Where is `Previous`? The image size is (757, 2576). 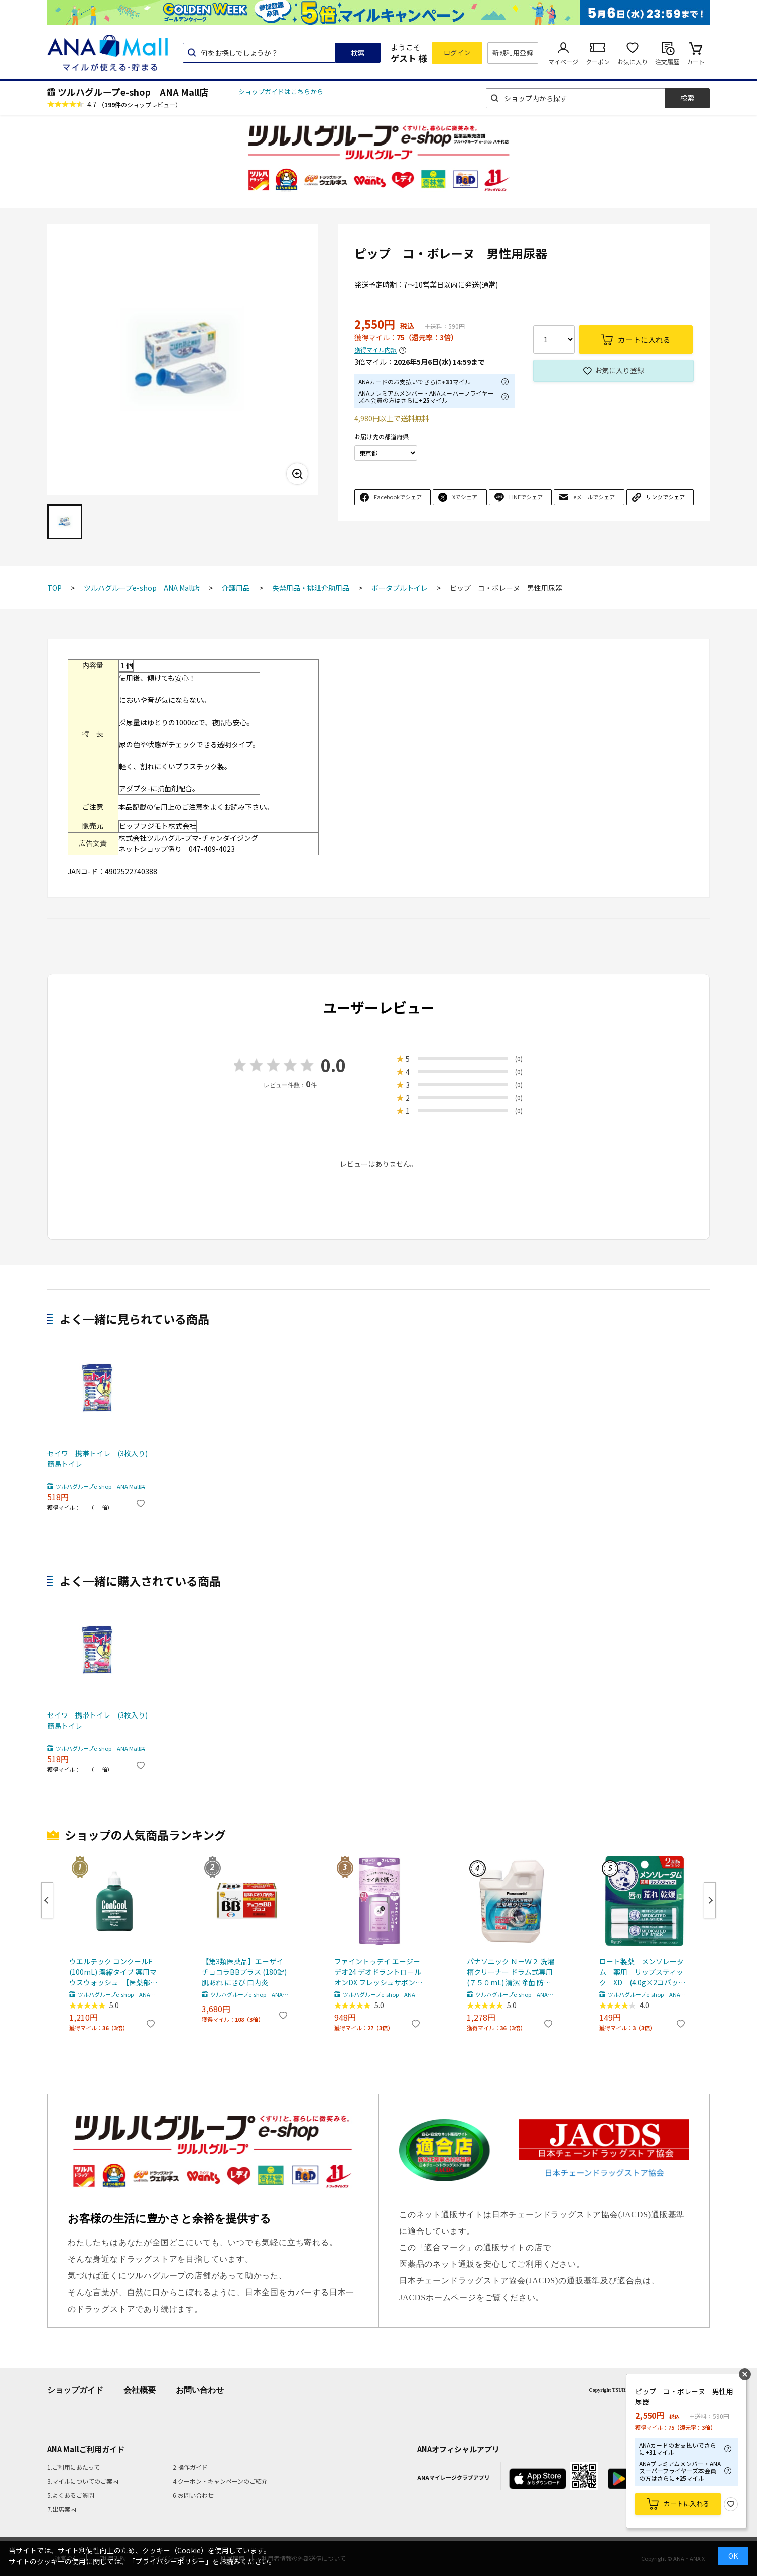
Previous is located at coordinates (47, 1900).